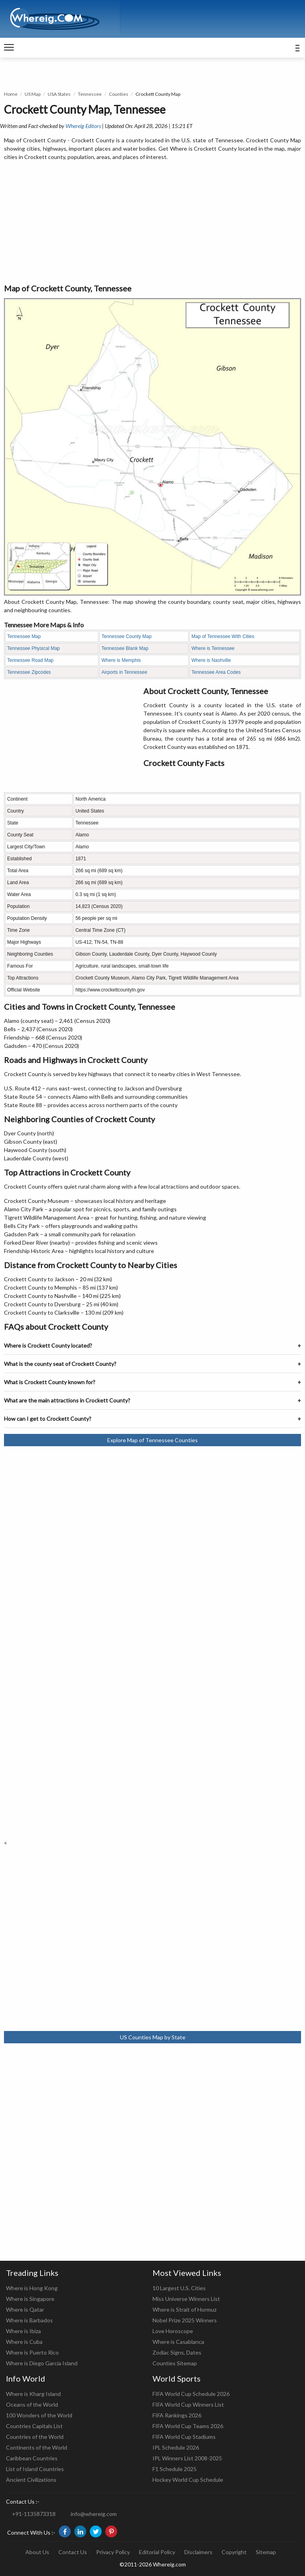 The image size is (305, 2576). I want to click on IPL Winners List 2008-2025, so click(187, 2458).